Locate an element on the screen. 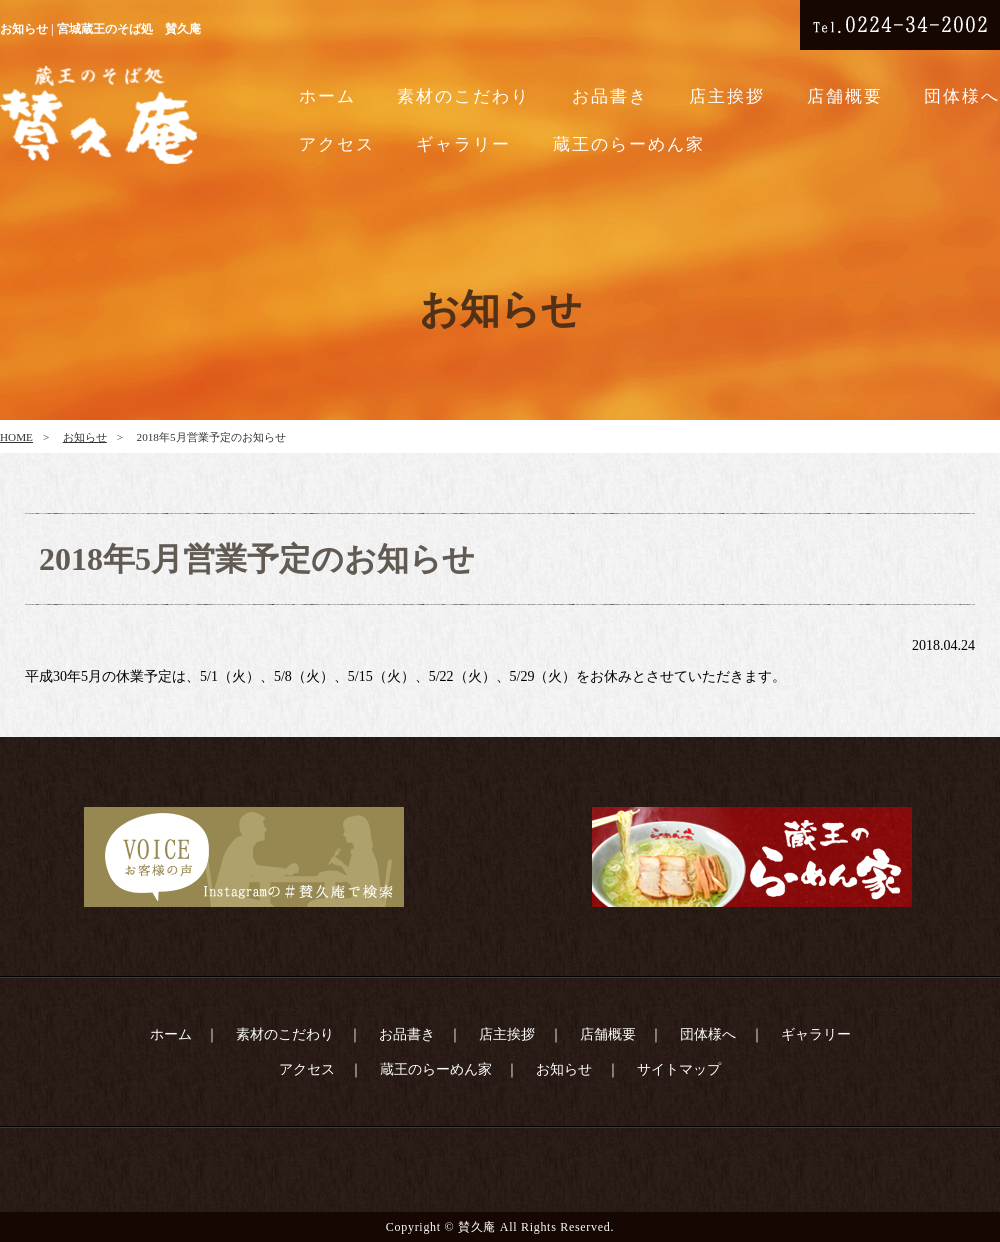 The image size is (1000, 1242). 団体様へ is located at coordinates (962, 96).